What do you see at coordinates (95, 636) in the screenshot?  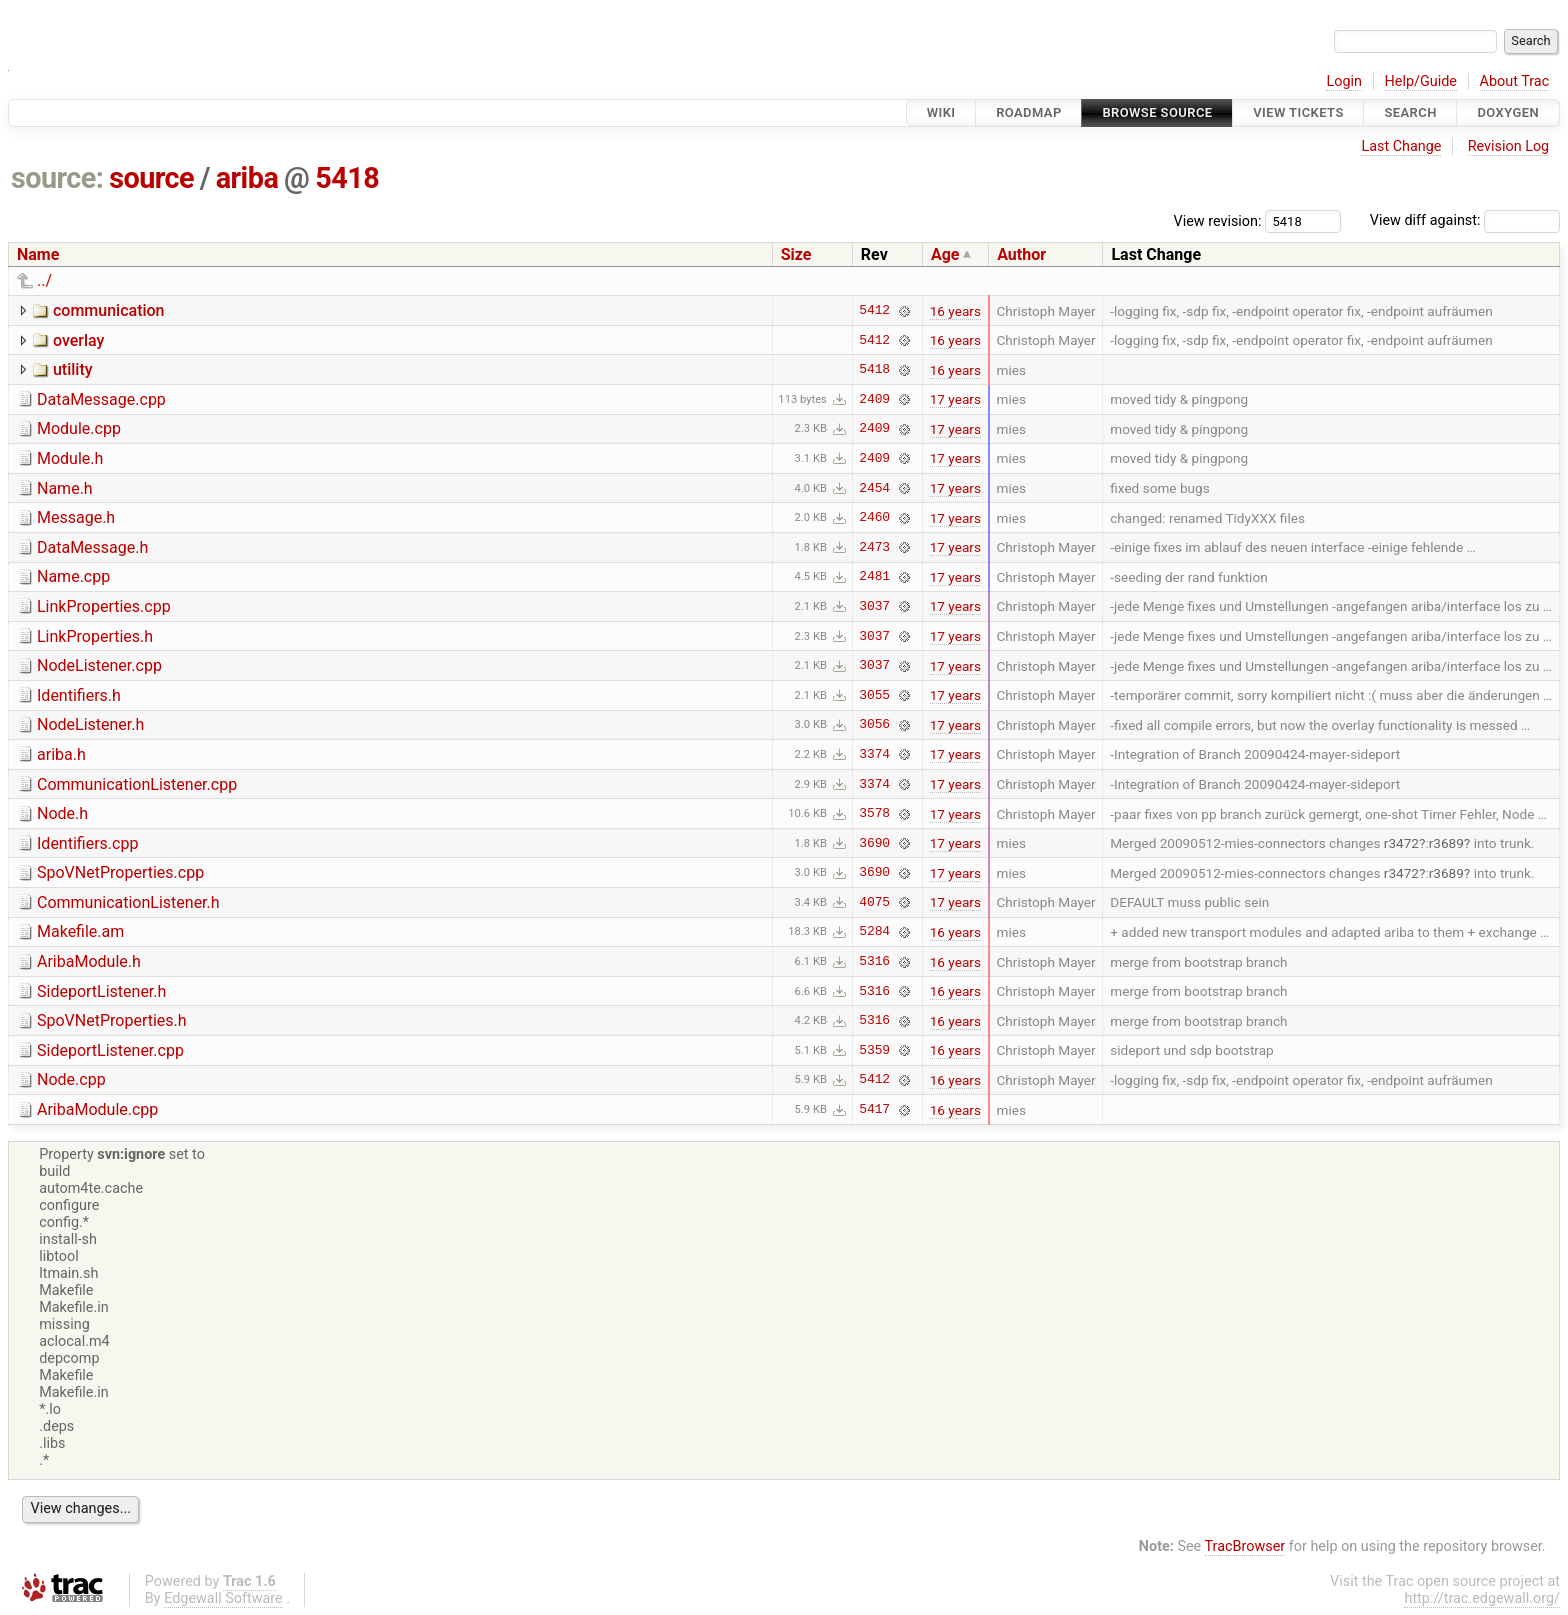 I see `LinkProperties.h` at bounding box center [95, 636].